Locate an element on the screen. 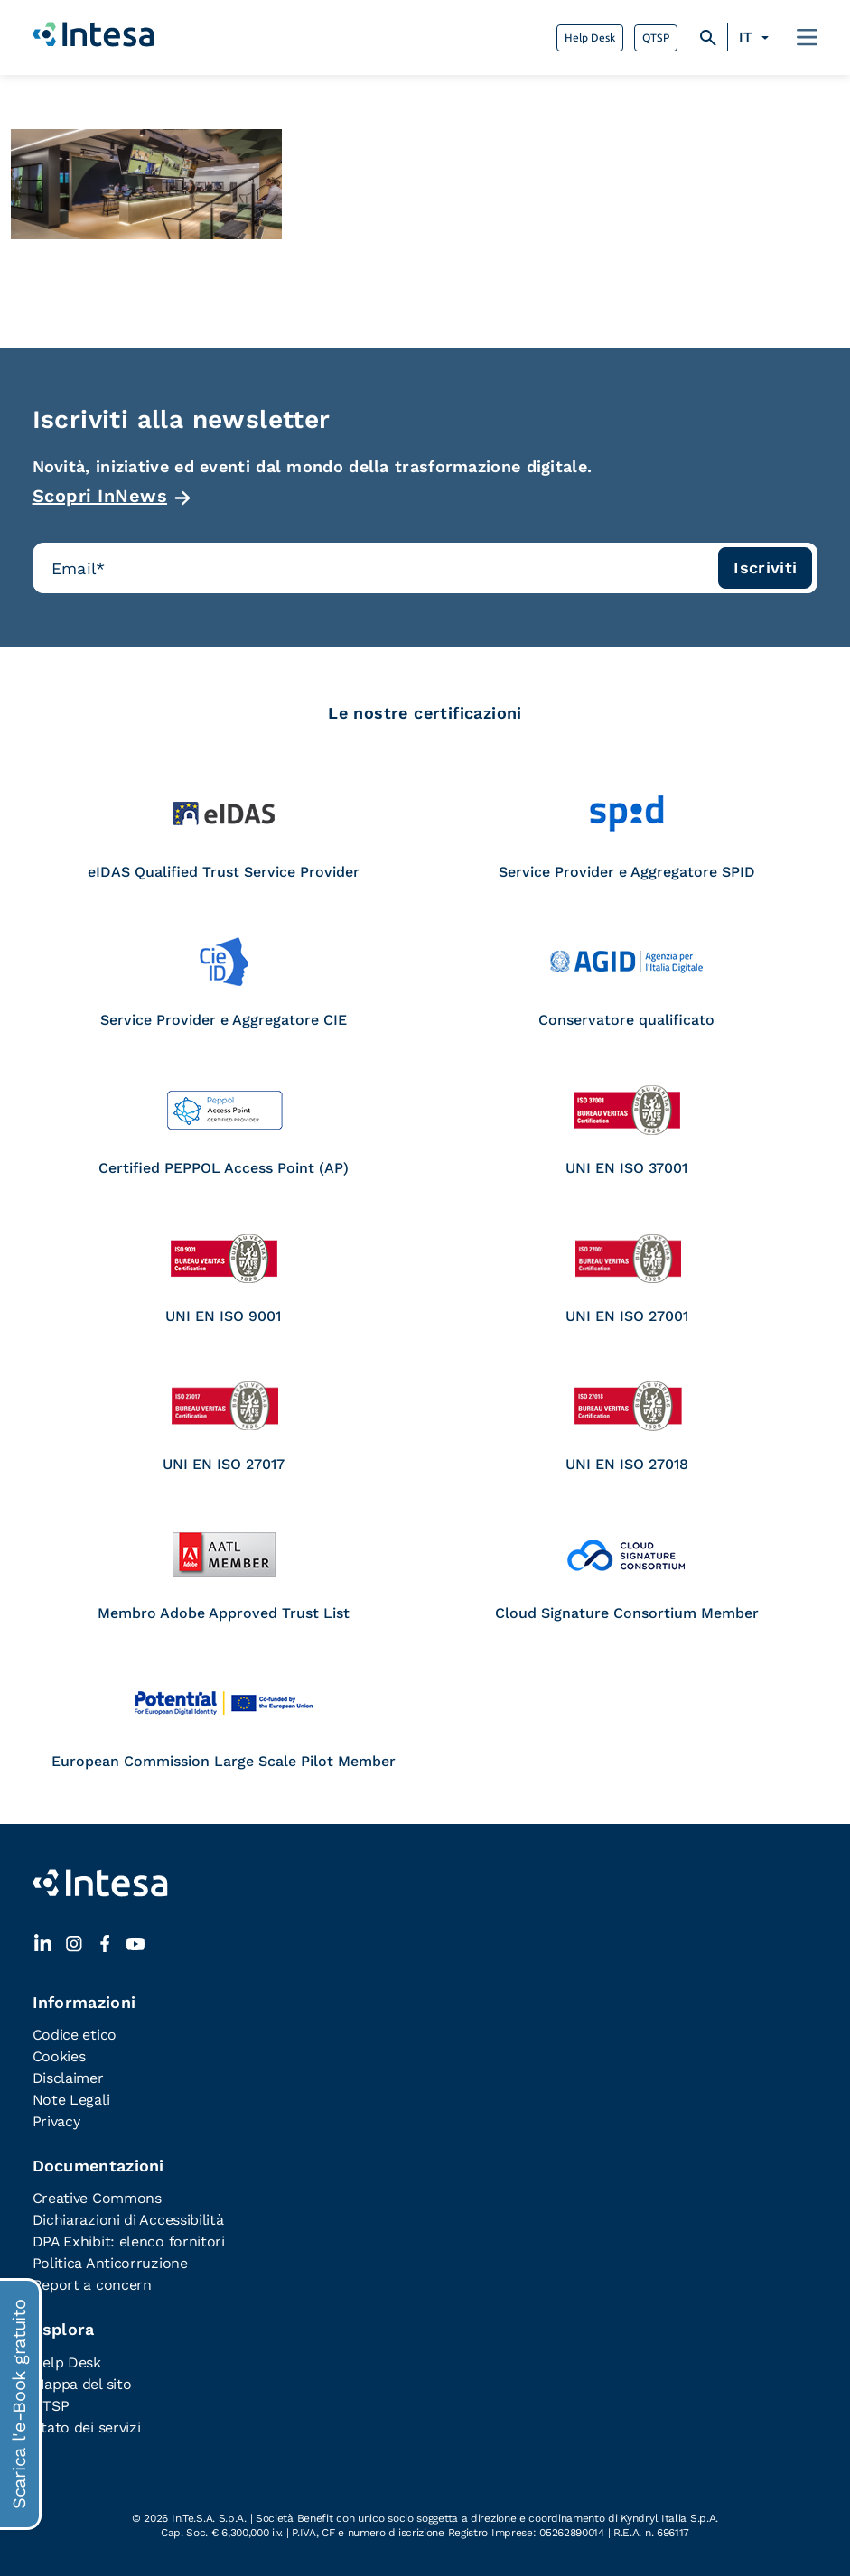 This screenshot has height=2576, width=850. Note Legali is located at coordinates (71, 2099).